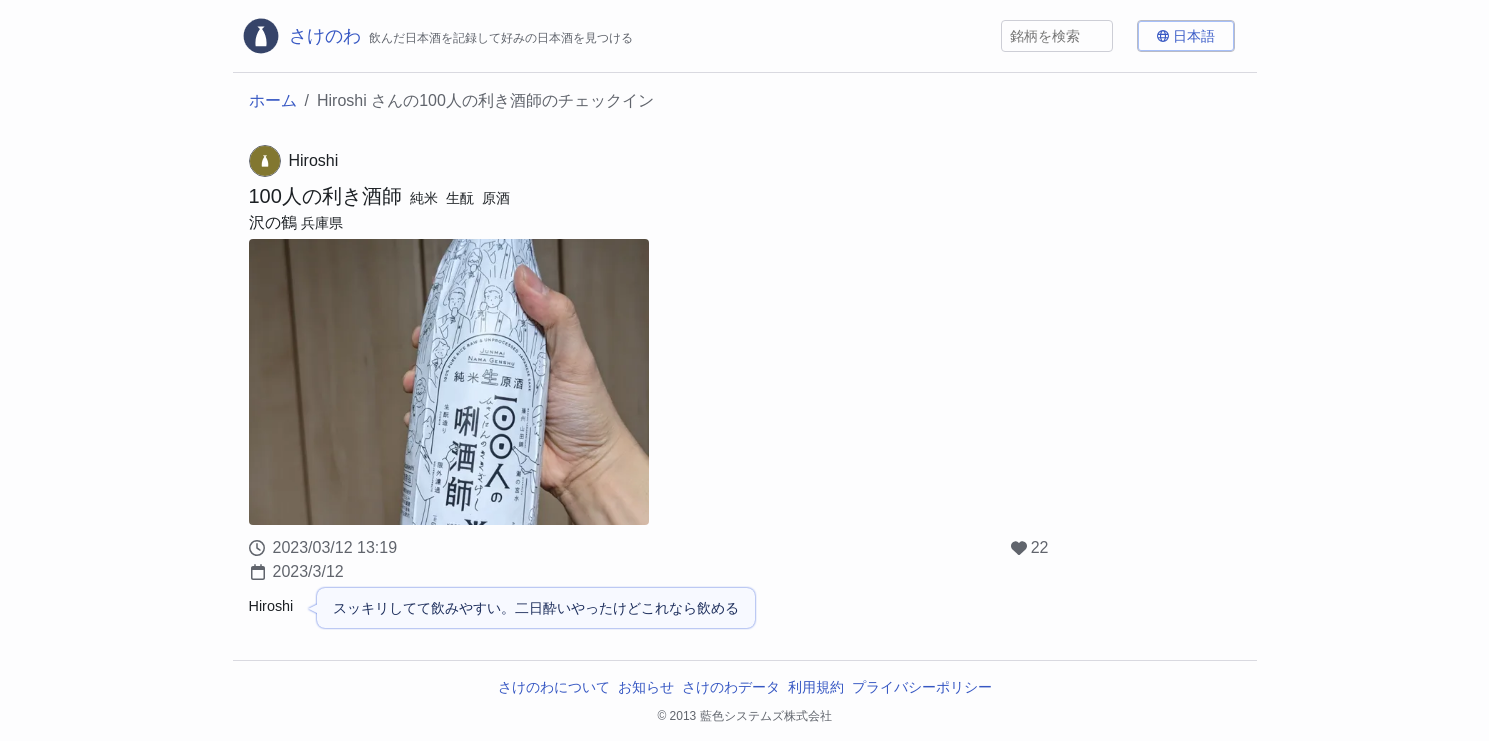  What do you see at coordinates (731, 687) in the screenshot?
I see `さけのわデータ` at bounding box center [731, 687].